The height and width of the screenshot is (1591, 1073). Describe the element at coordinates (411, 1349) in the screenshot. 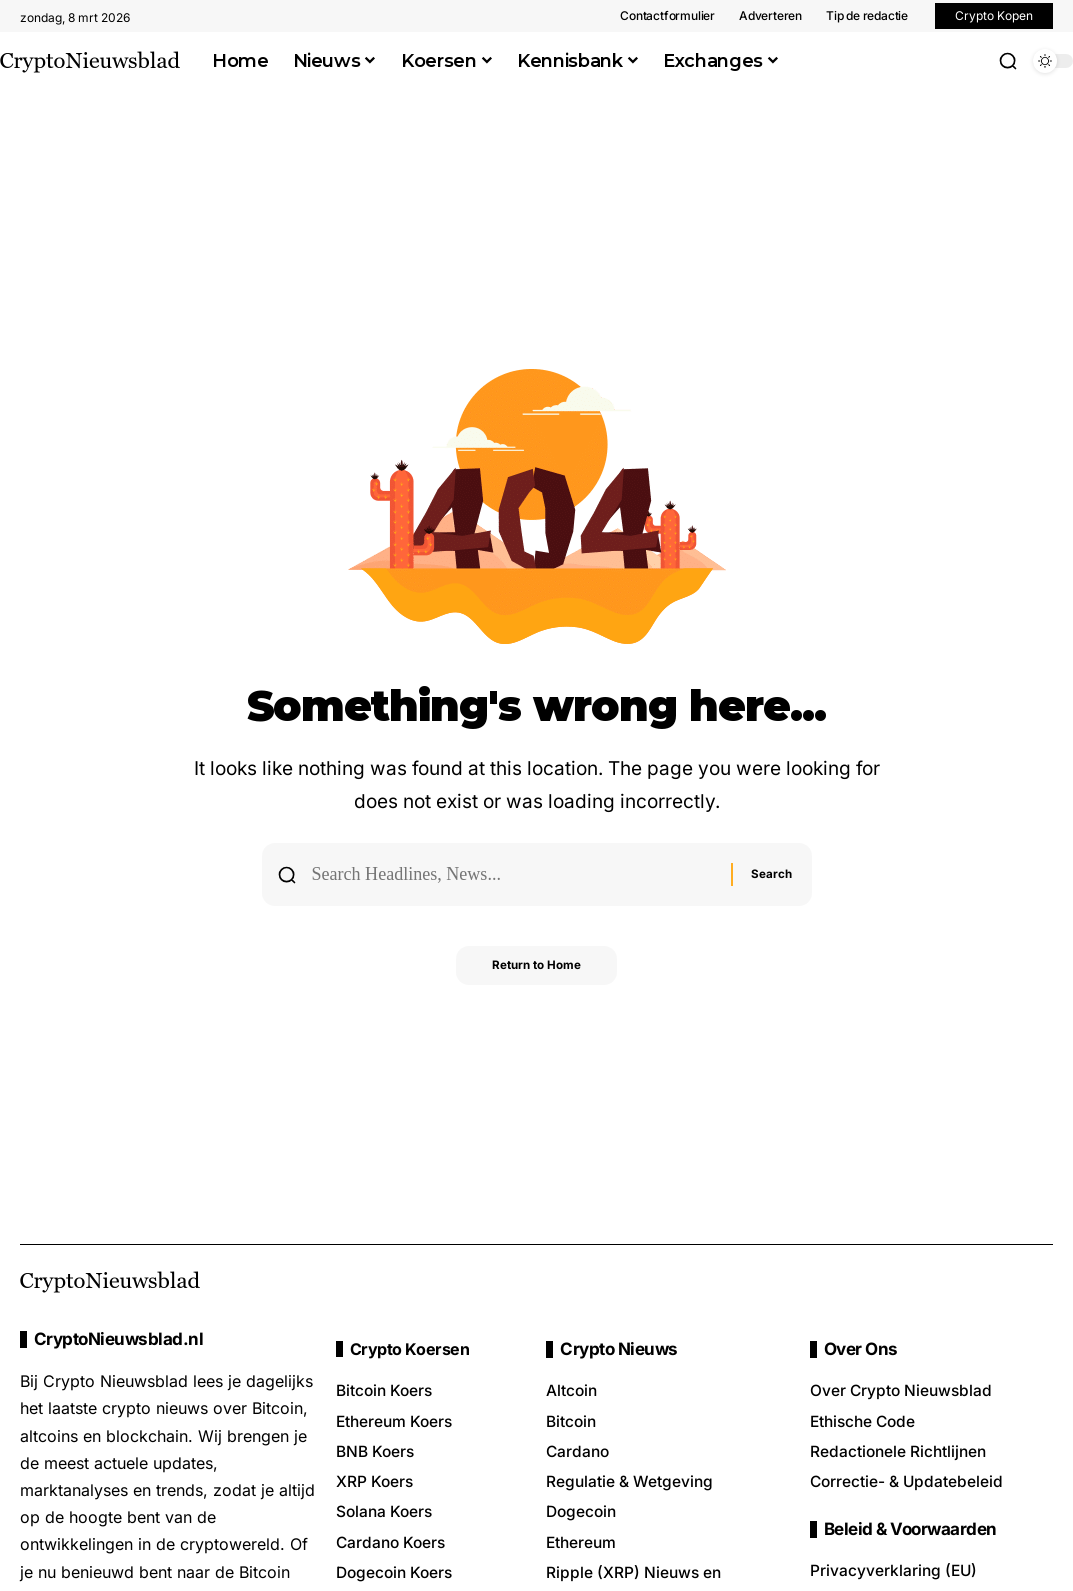

I see `Crypto Koersen` at that location.